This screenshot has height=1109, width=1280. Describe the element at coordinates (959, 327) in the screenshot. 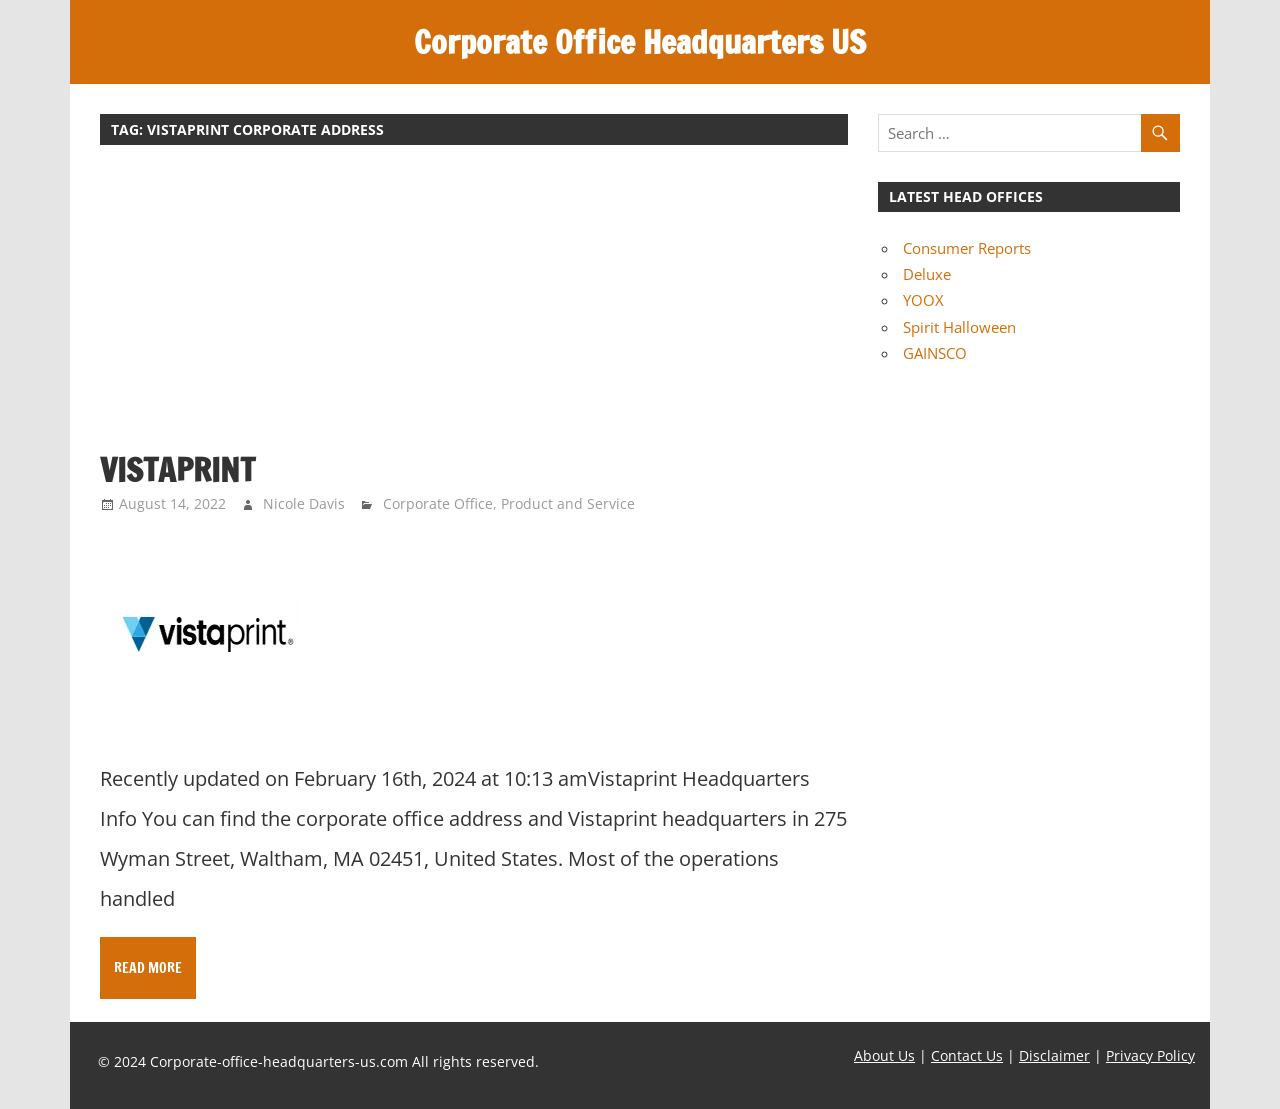

I see `Spirit Halloween` at that location.